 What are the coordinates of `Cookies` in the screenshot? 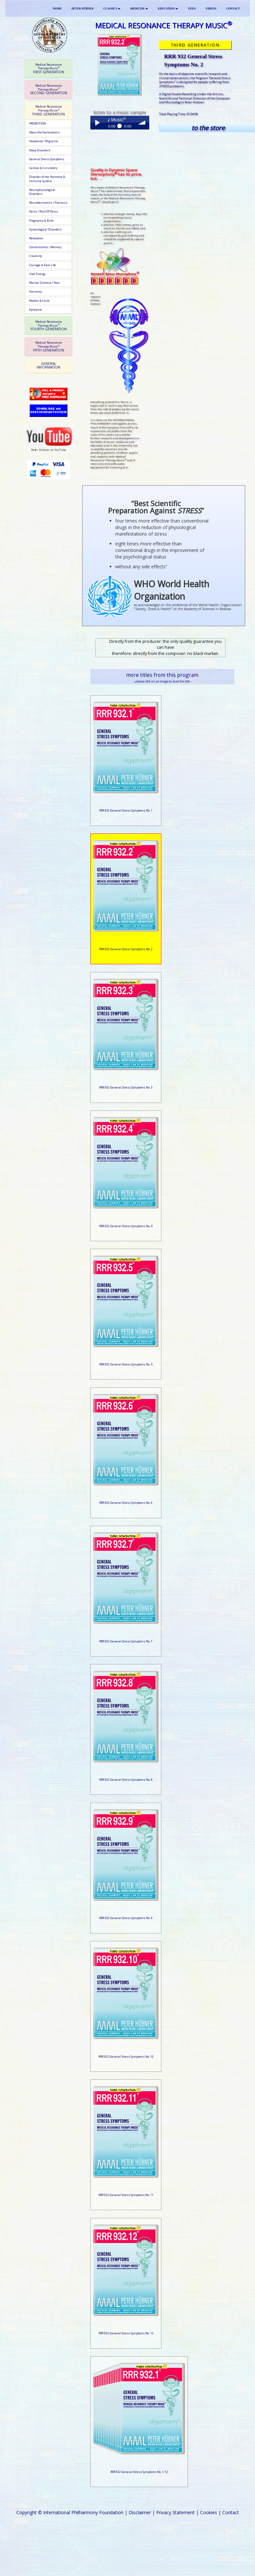 It's located at (208, 2512).